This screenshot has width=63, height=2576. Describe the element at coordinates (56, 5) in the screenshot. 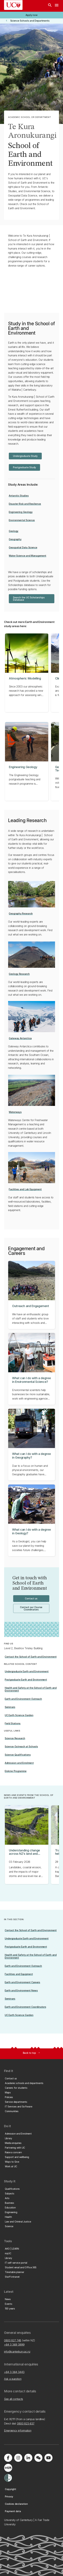

I see `[navigation menu]` at that location.